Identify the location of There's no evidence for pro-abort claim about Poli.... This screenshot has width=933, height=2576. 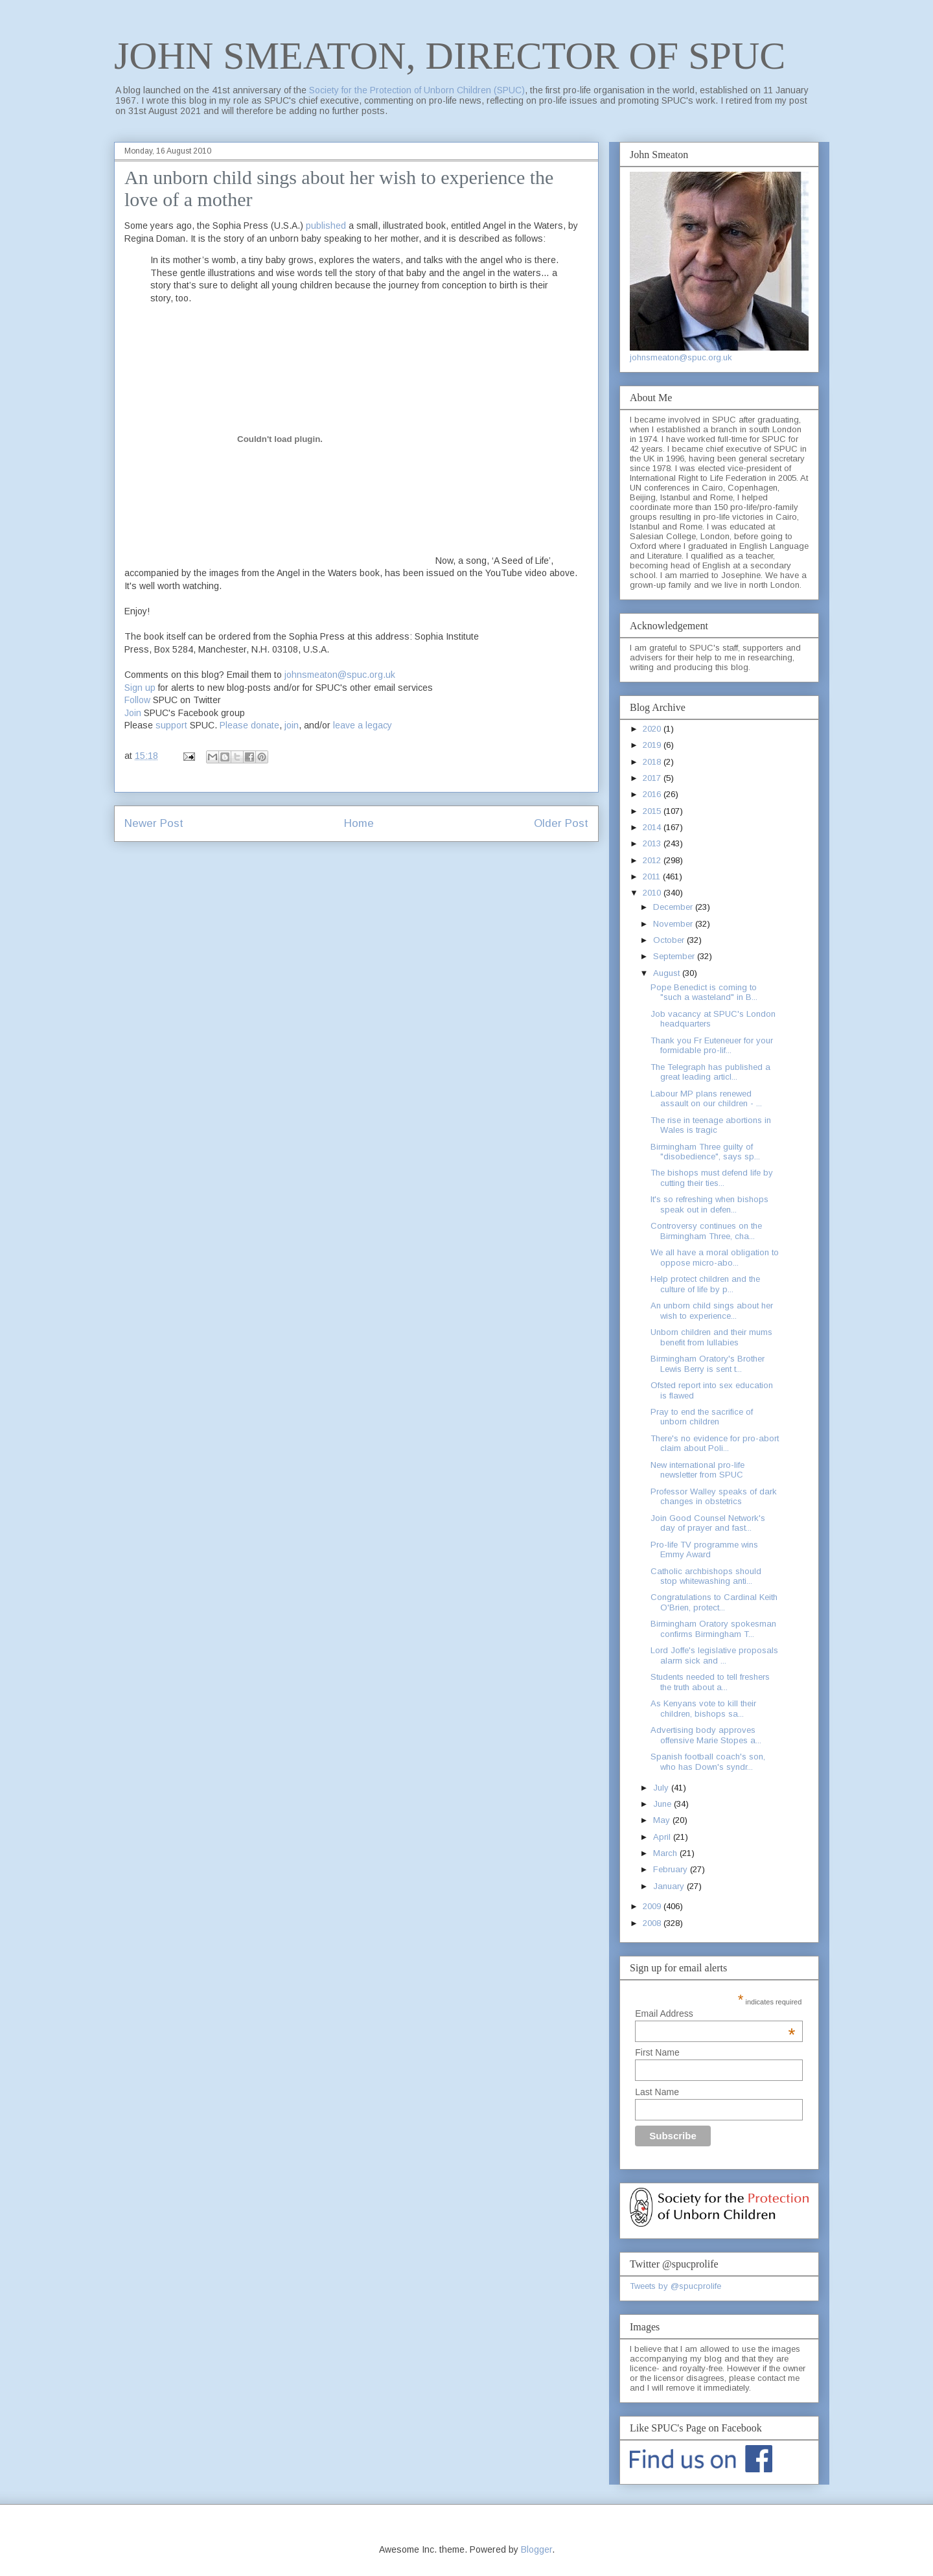
(715, 1443).